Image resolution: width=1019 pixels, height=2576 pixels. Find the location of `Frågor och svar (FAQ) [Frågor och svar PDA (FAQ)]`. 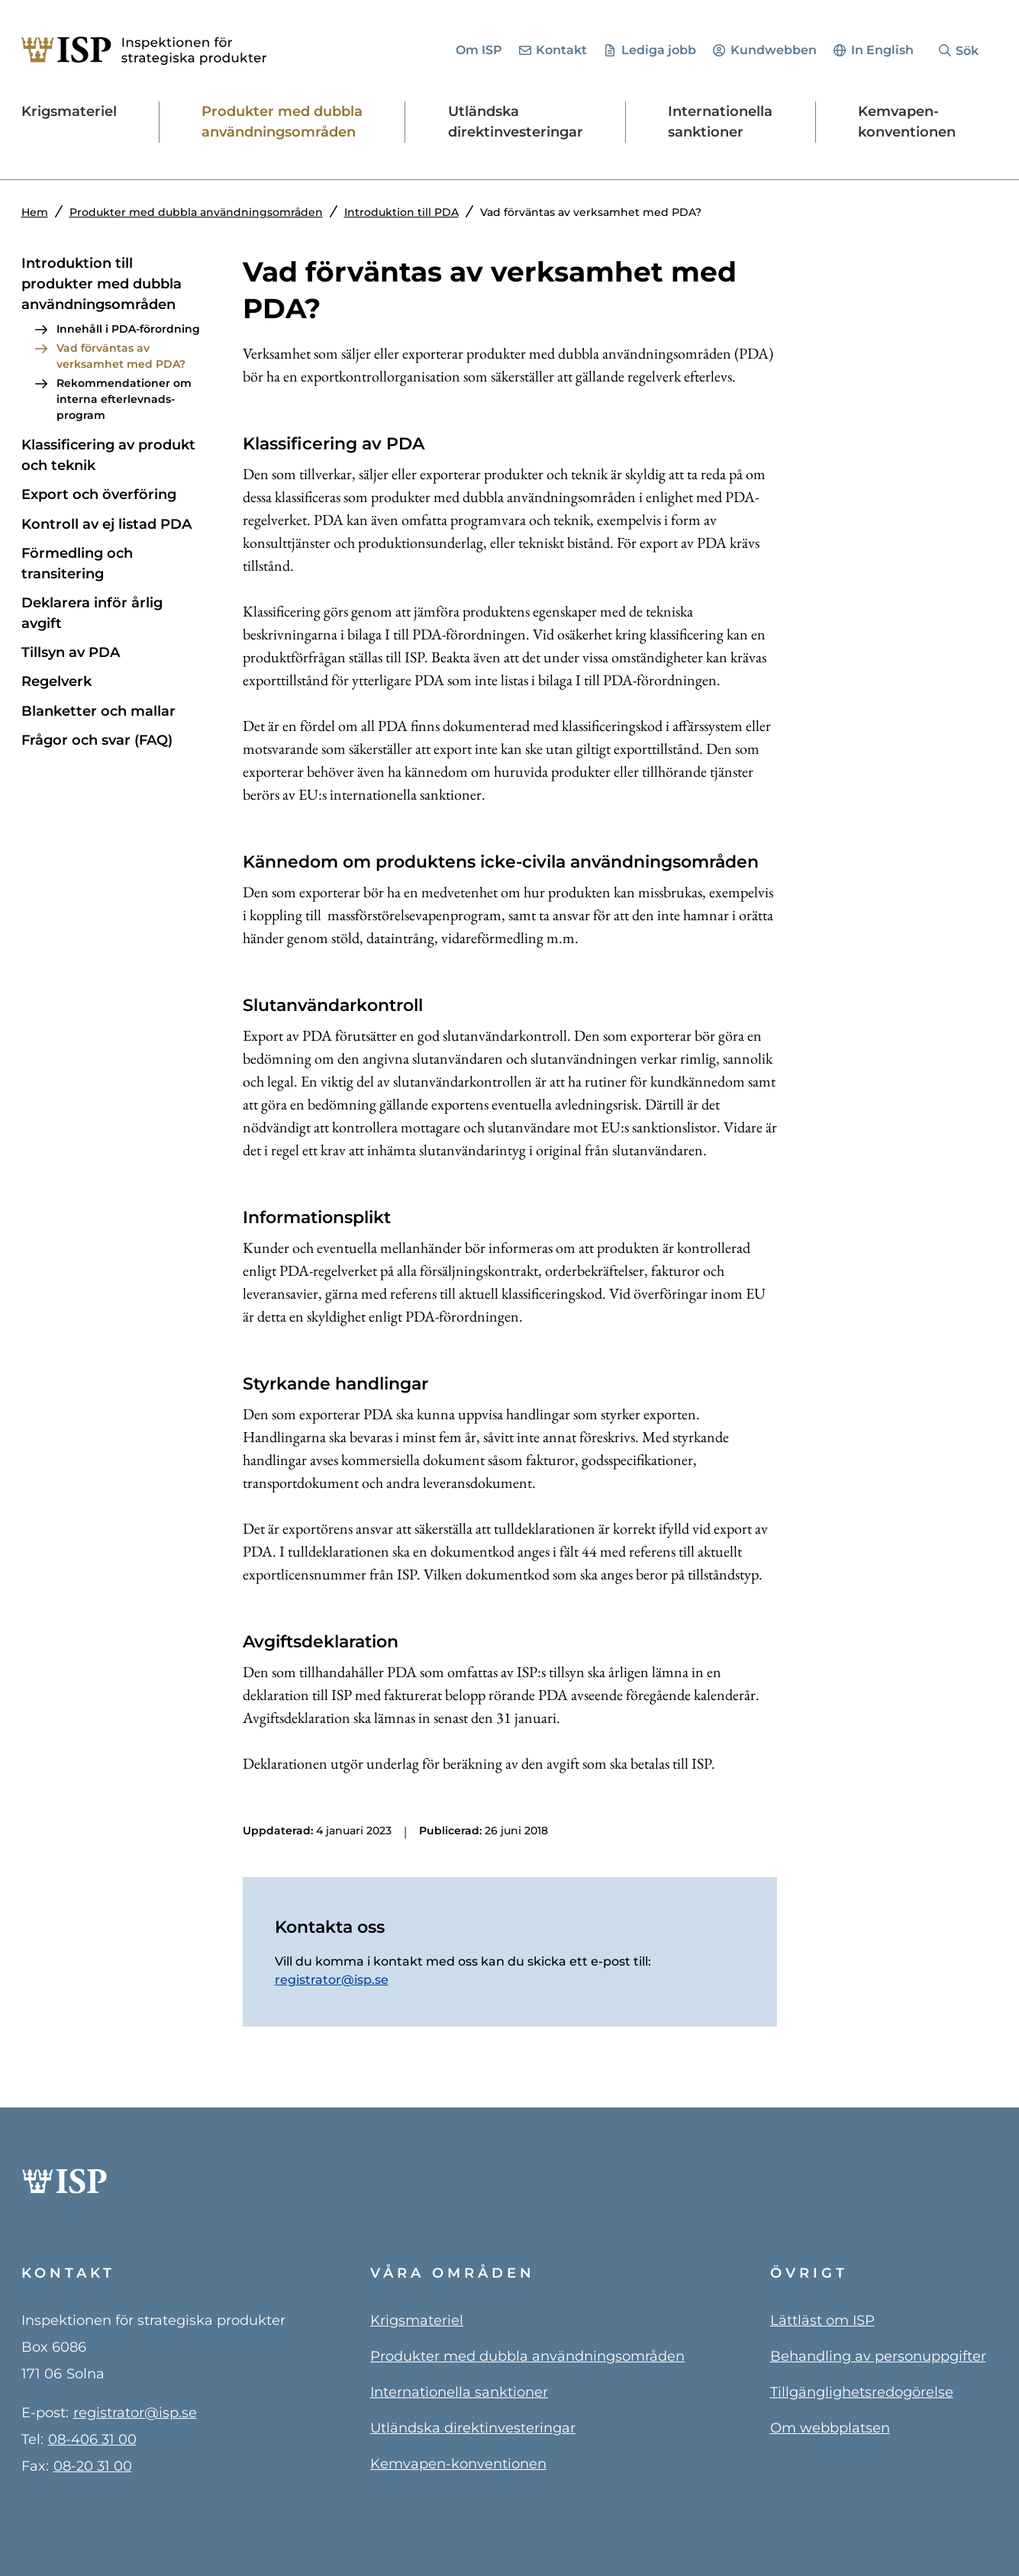

Frågor och svar (FAQ) [Frågor och svar PDA (FAQ)] is located at coordinates (97, 740).